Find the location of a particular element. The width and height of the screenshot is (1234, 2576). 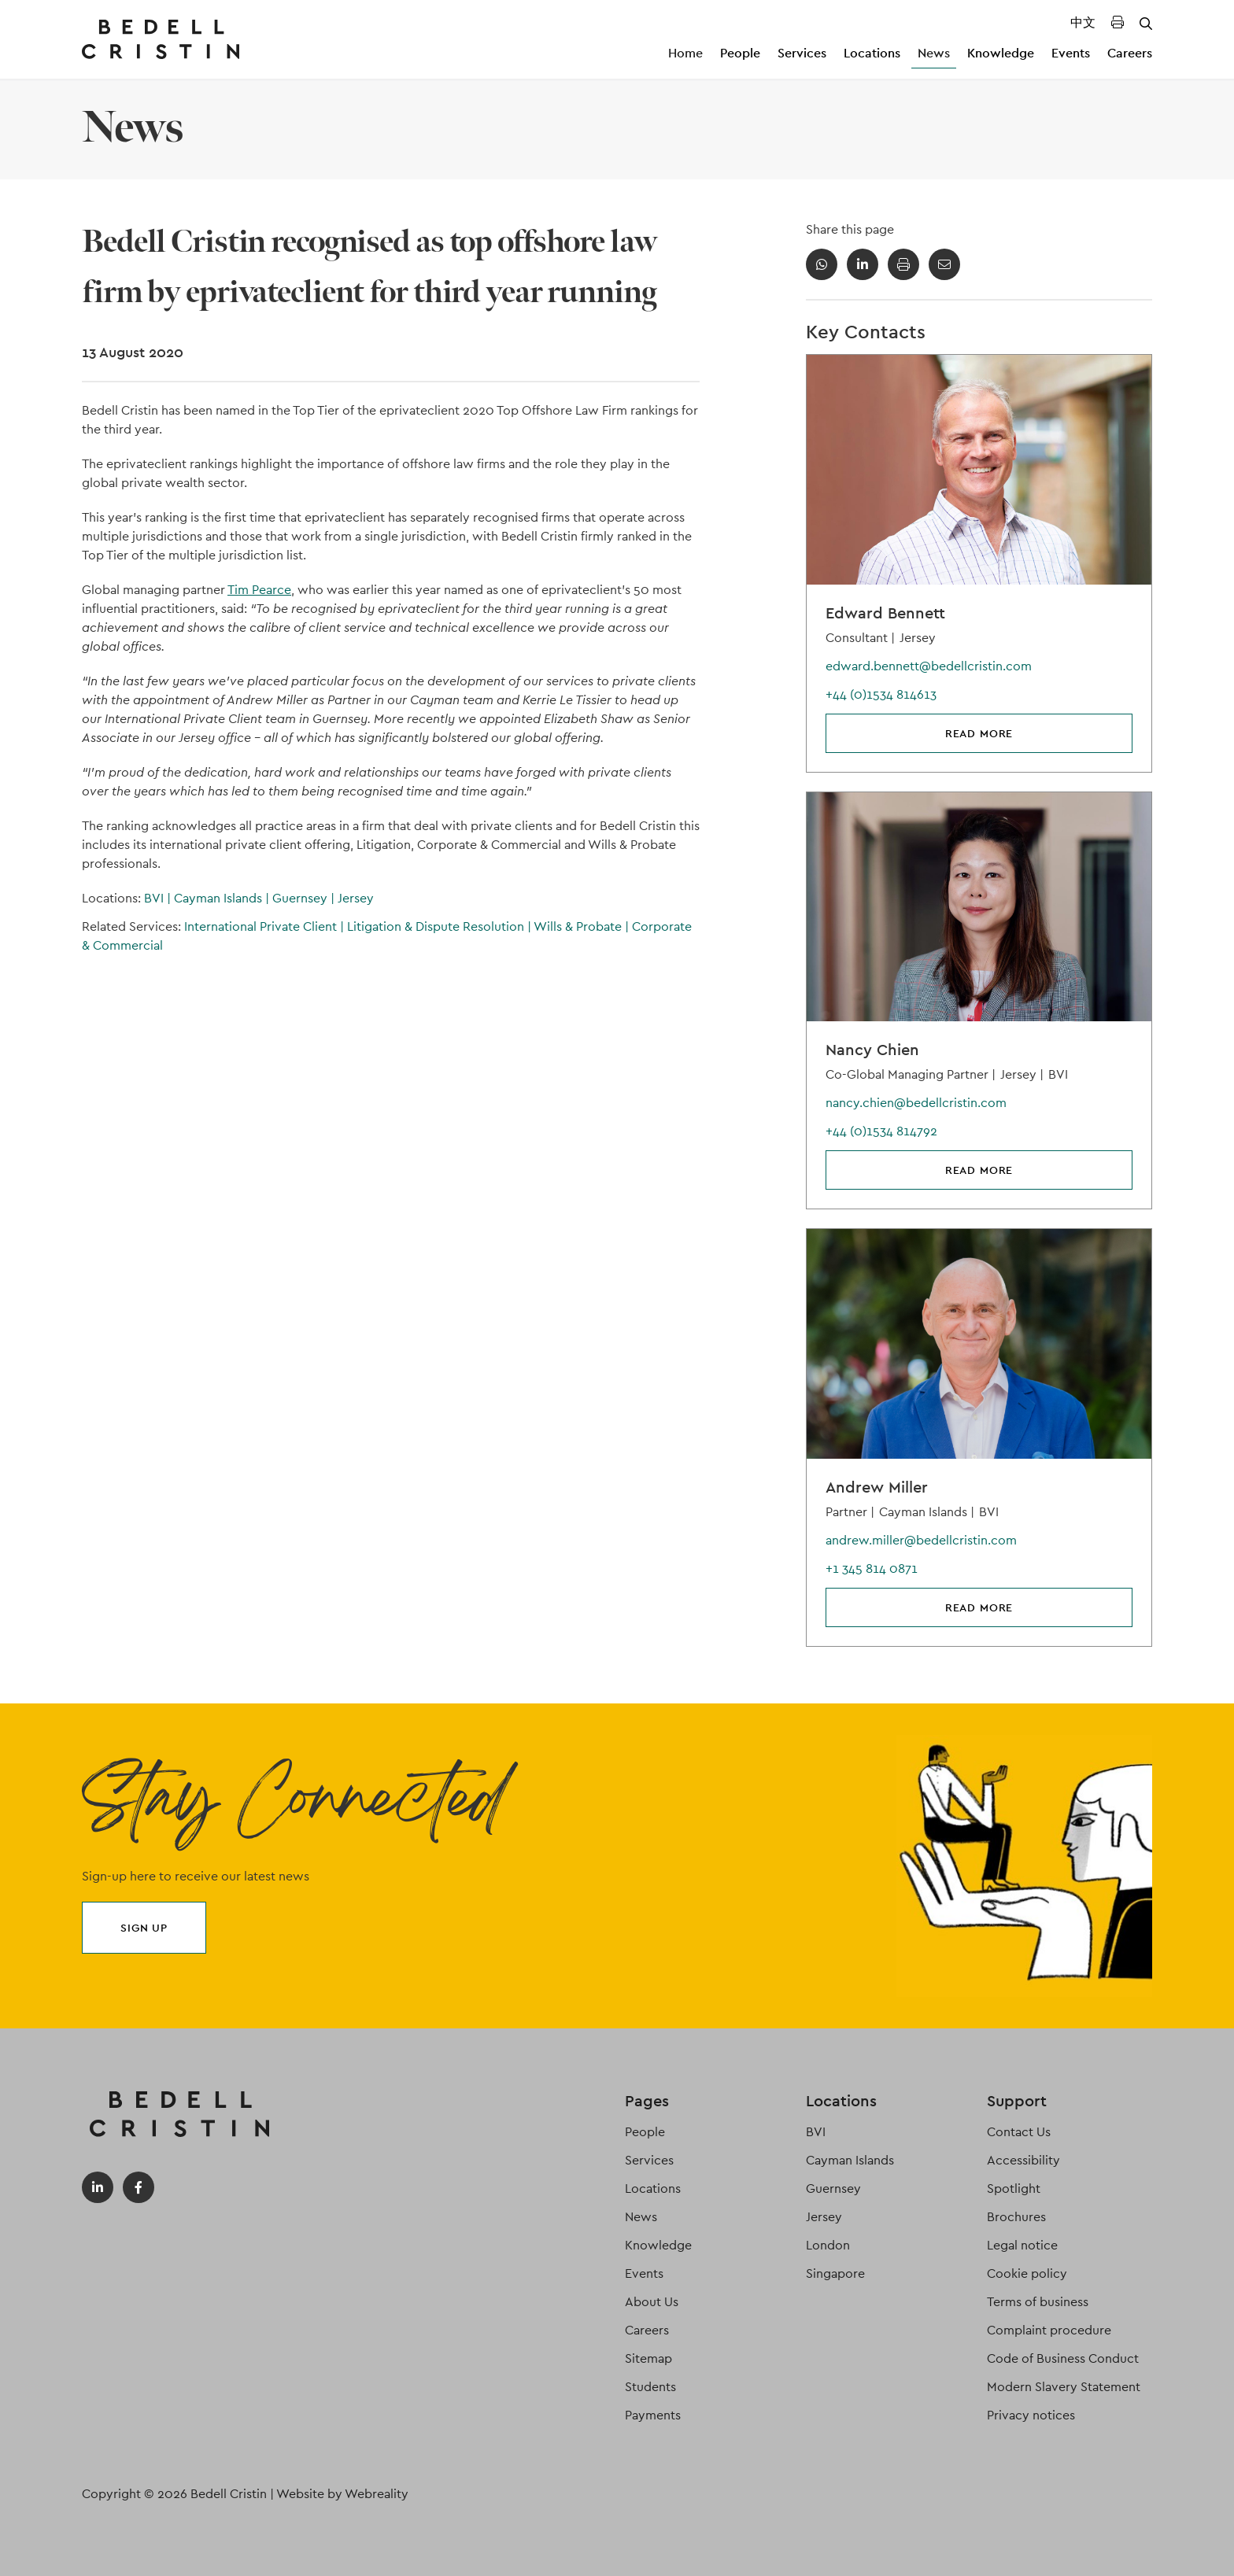

+44 (0)1534 814792 is located at coordinates (881, 1131).